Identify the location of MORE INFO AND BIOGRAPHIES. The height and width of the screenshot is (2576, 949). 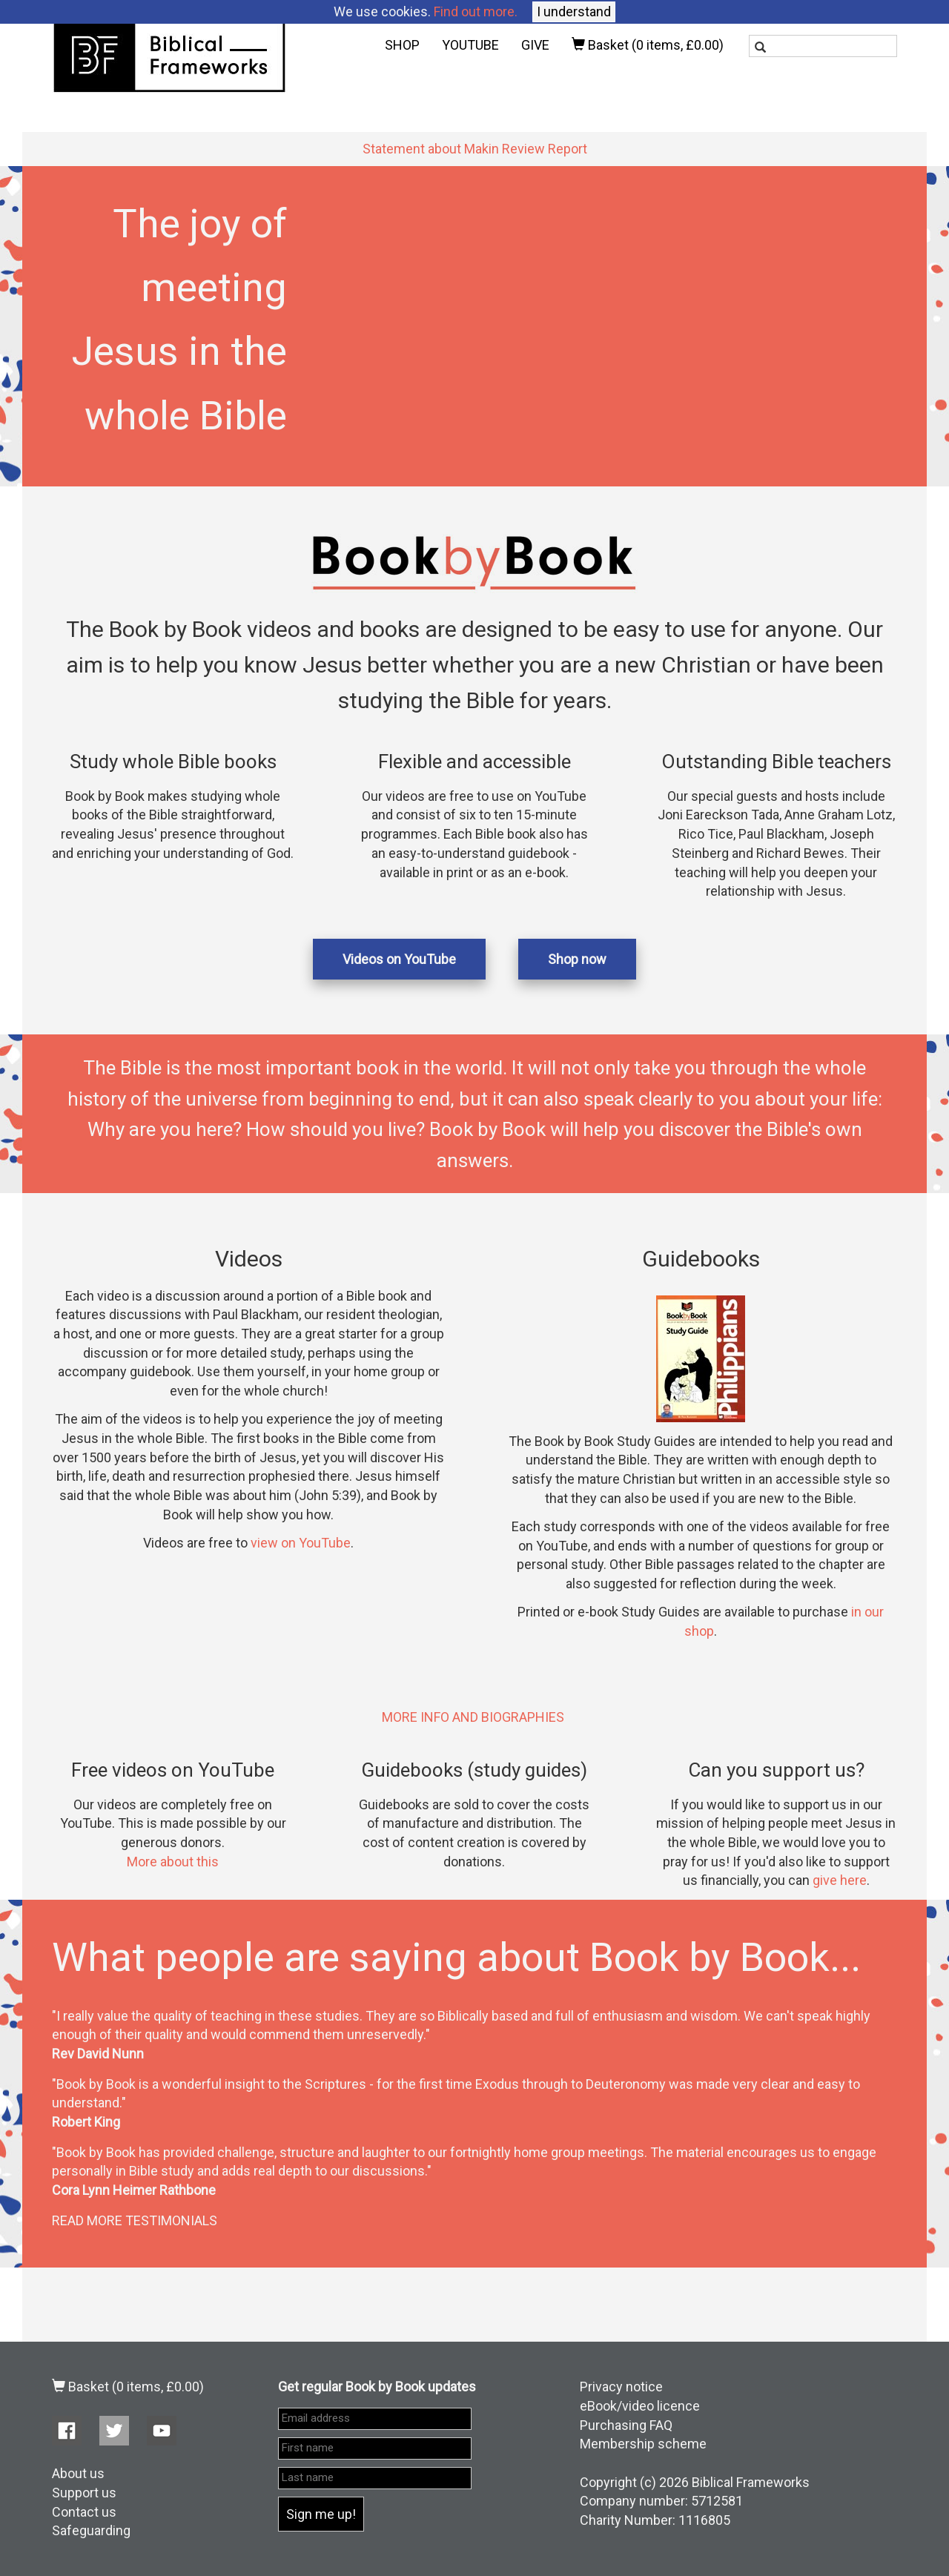
(473, 1717).